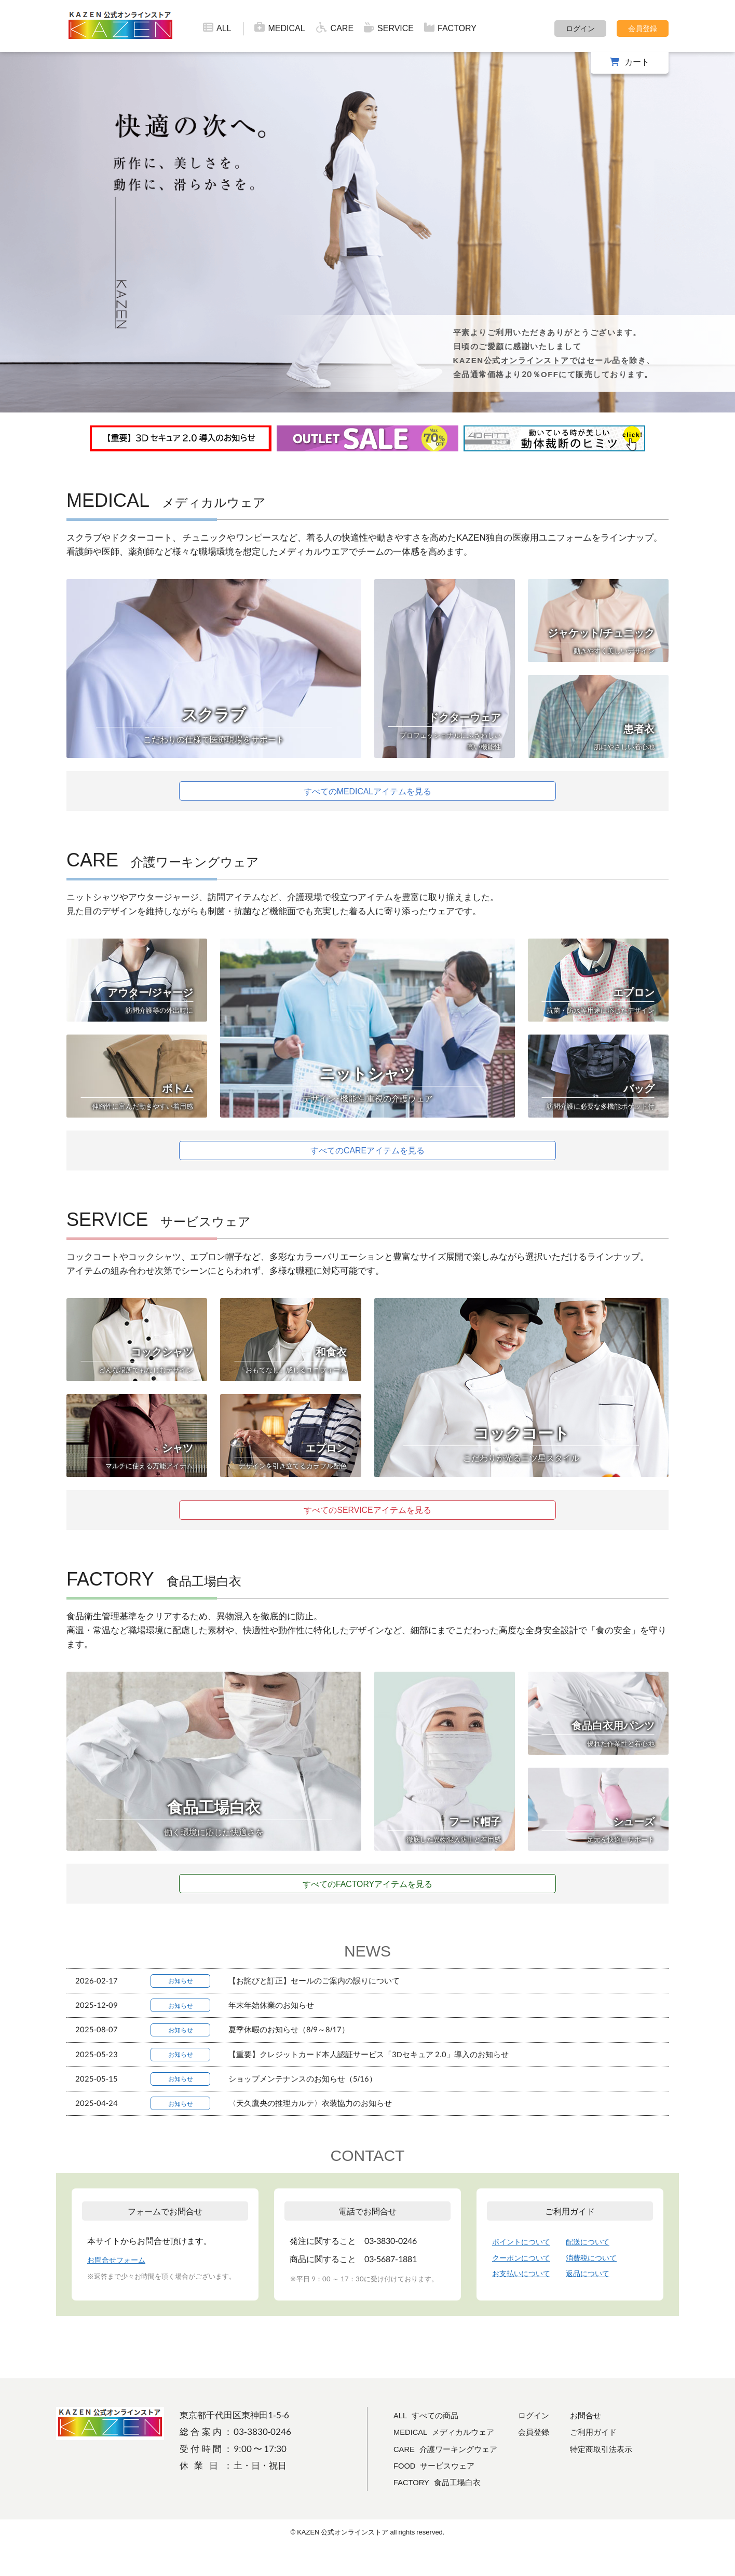 Image resolution: width=735 pixels, height=2576 pixels. What do you see at coordinates (439, 2493) in the screenshot?
I see `FOOD サービスウェア` at bounding box center [439, 2493].